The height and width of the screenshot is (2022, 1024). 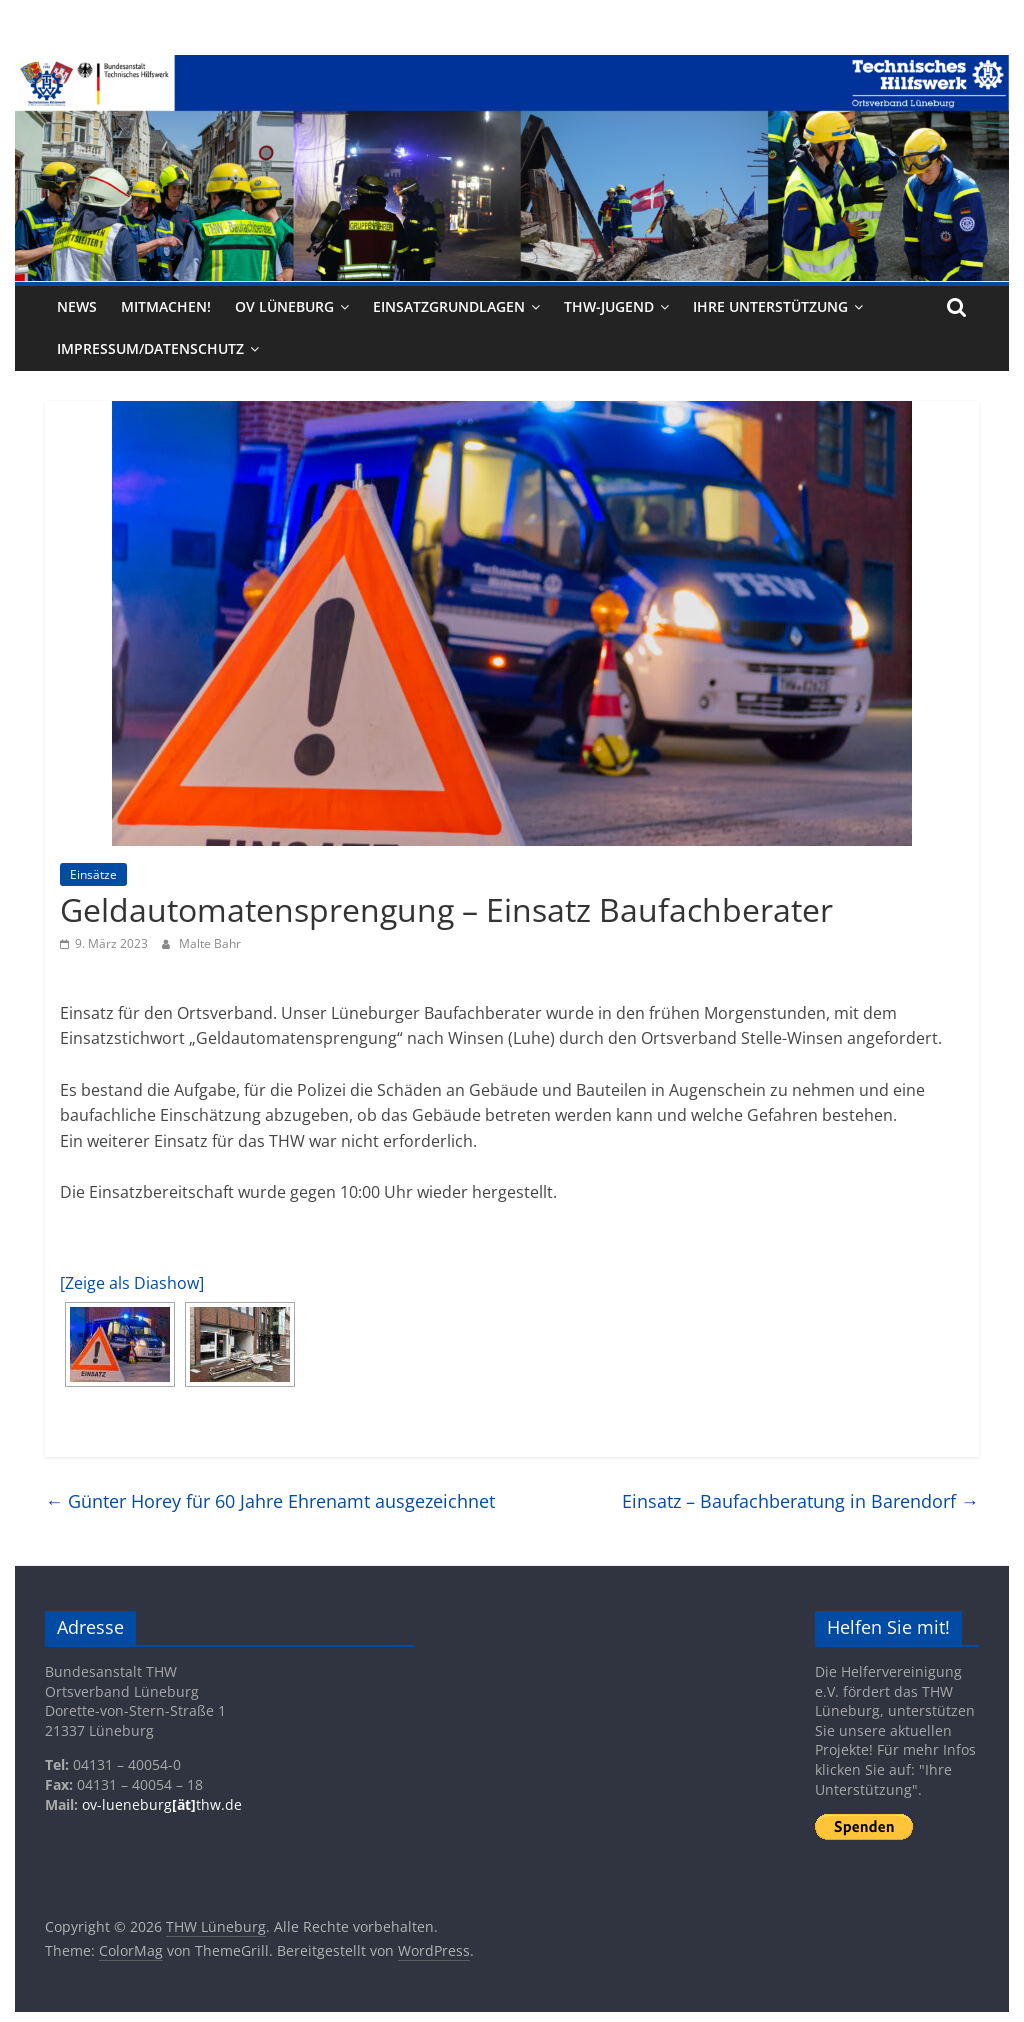 I want to click on [Zeige als Diashow], so click(x=132, y=1283).